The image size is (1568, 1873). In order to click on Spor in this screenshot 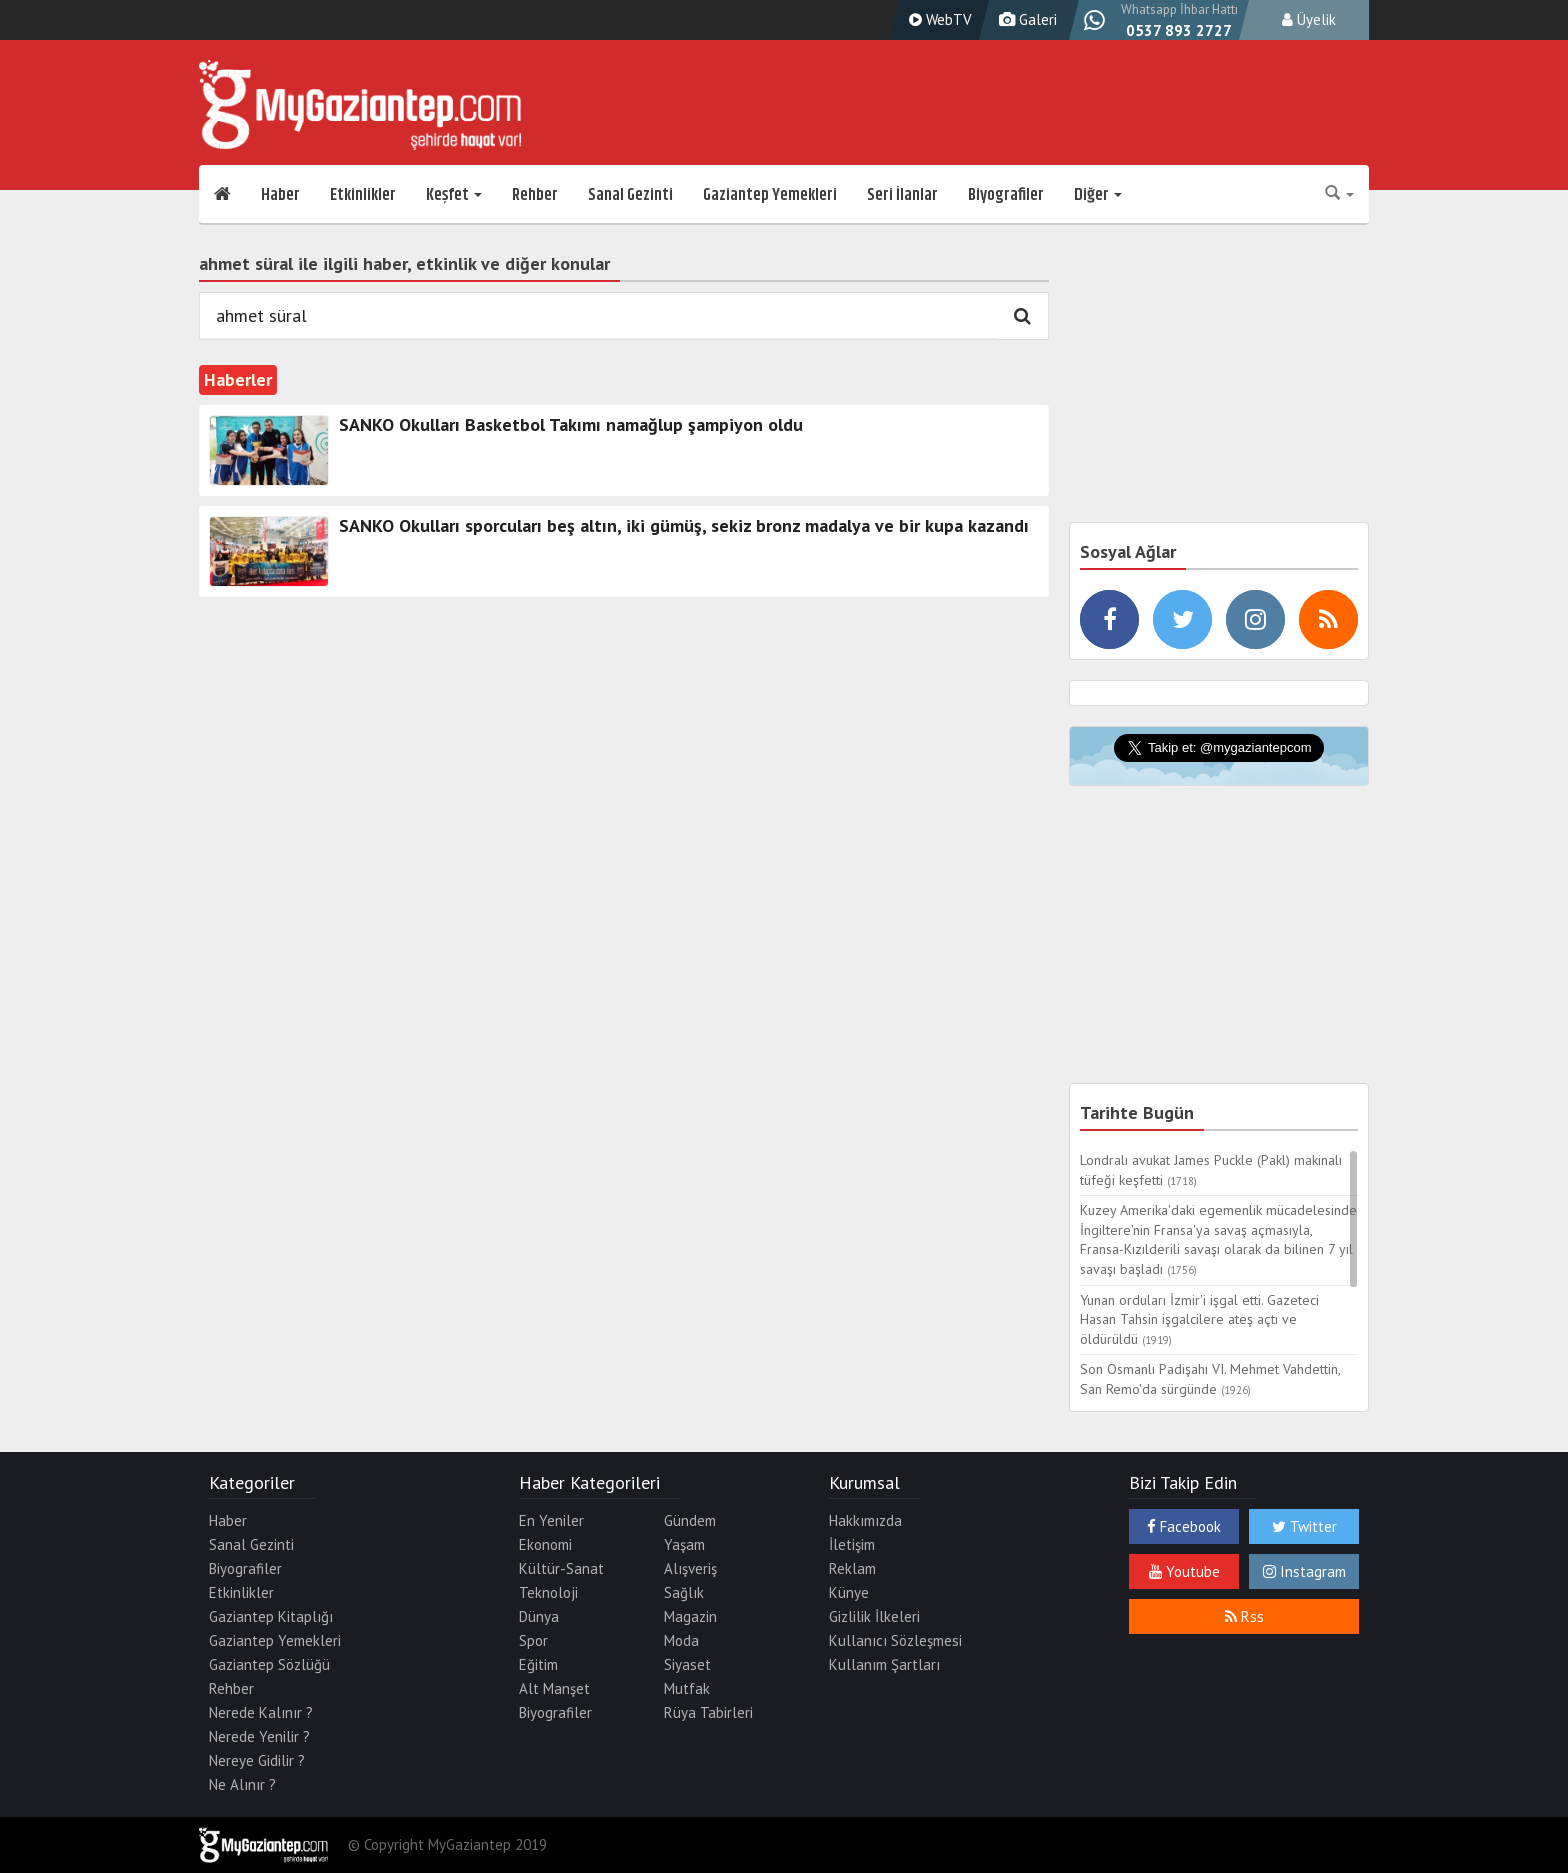, I will do `click(533, 1640)`.